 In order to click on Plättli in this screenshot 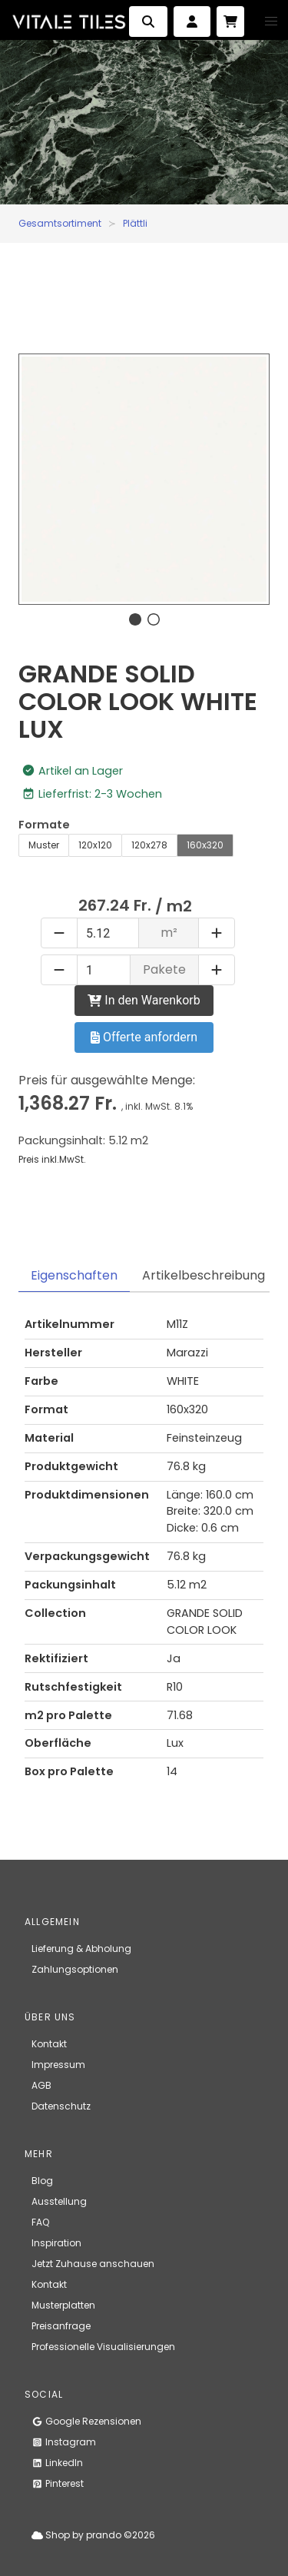, I will do `click(135, 223)`.